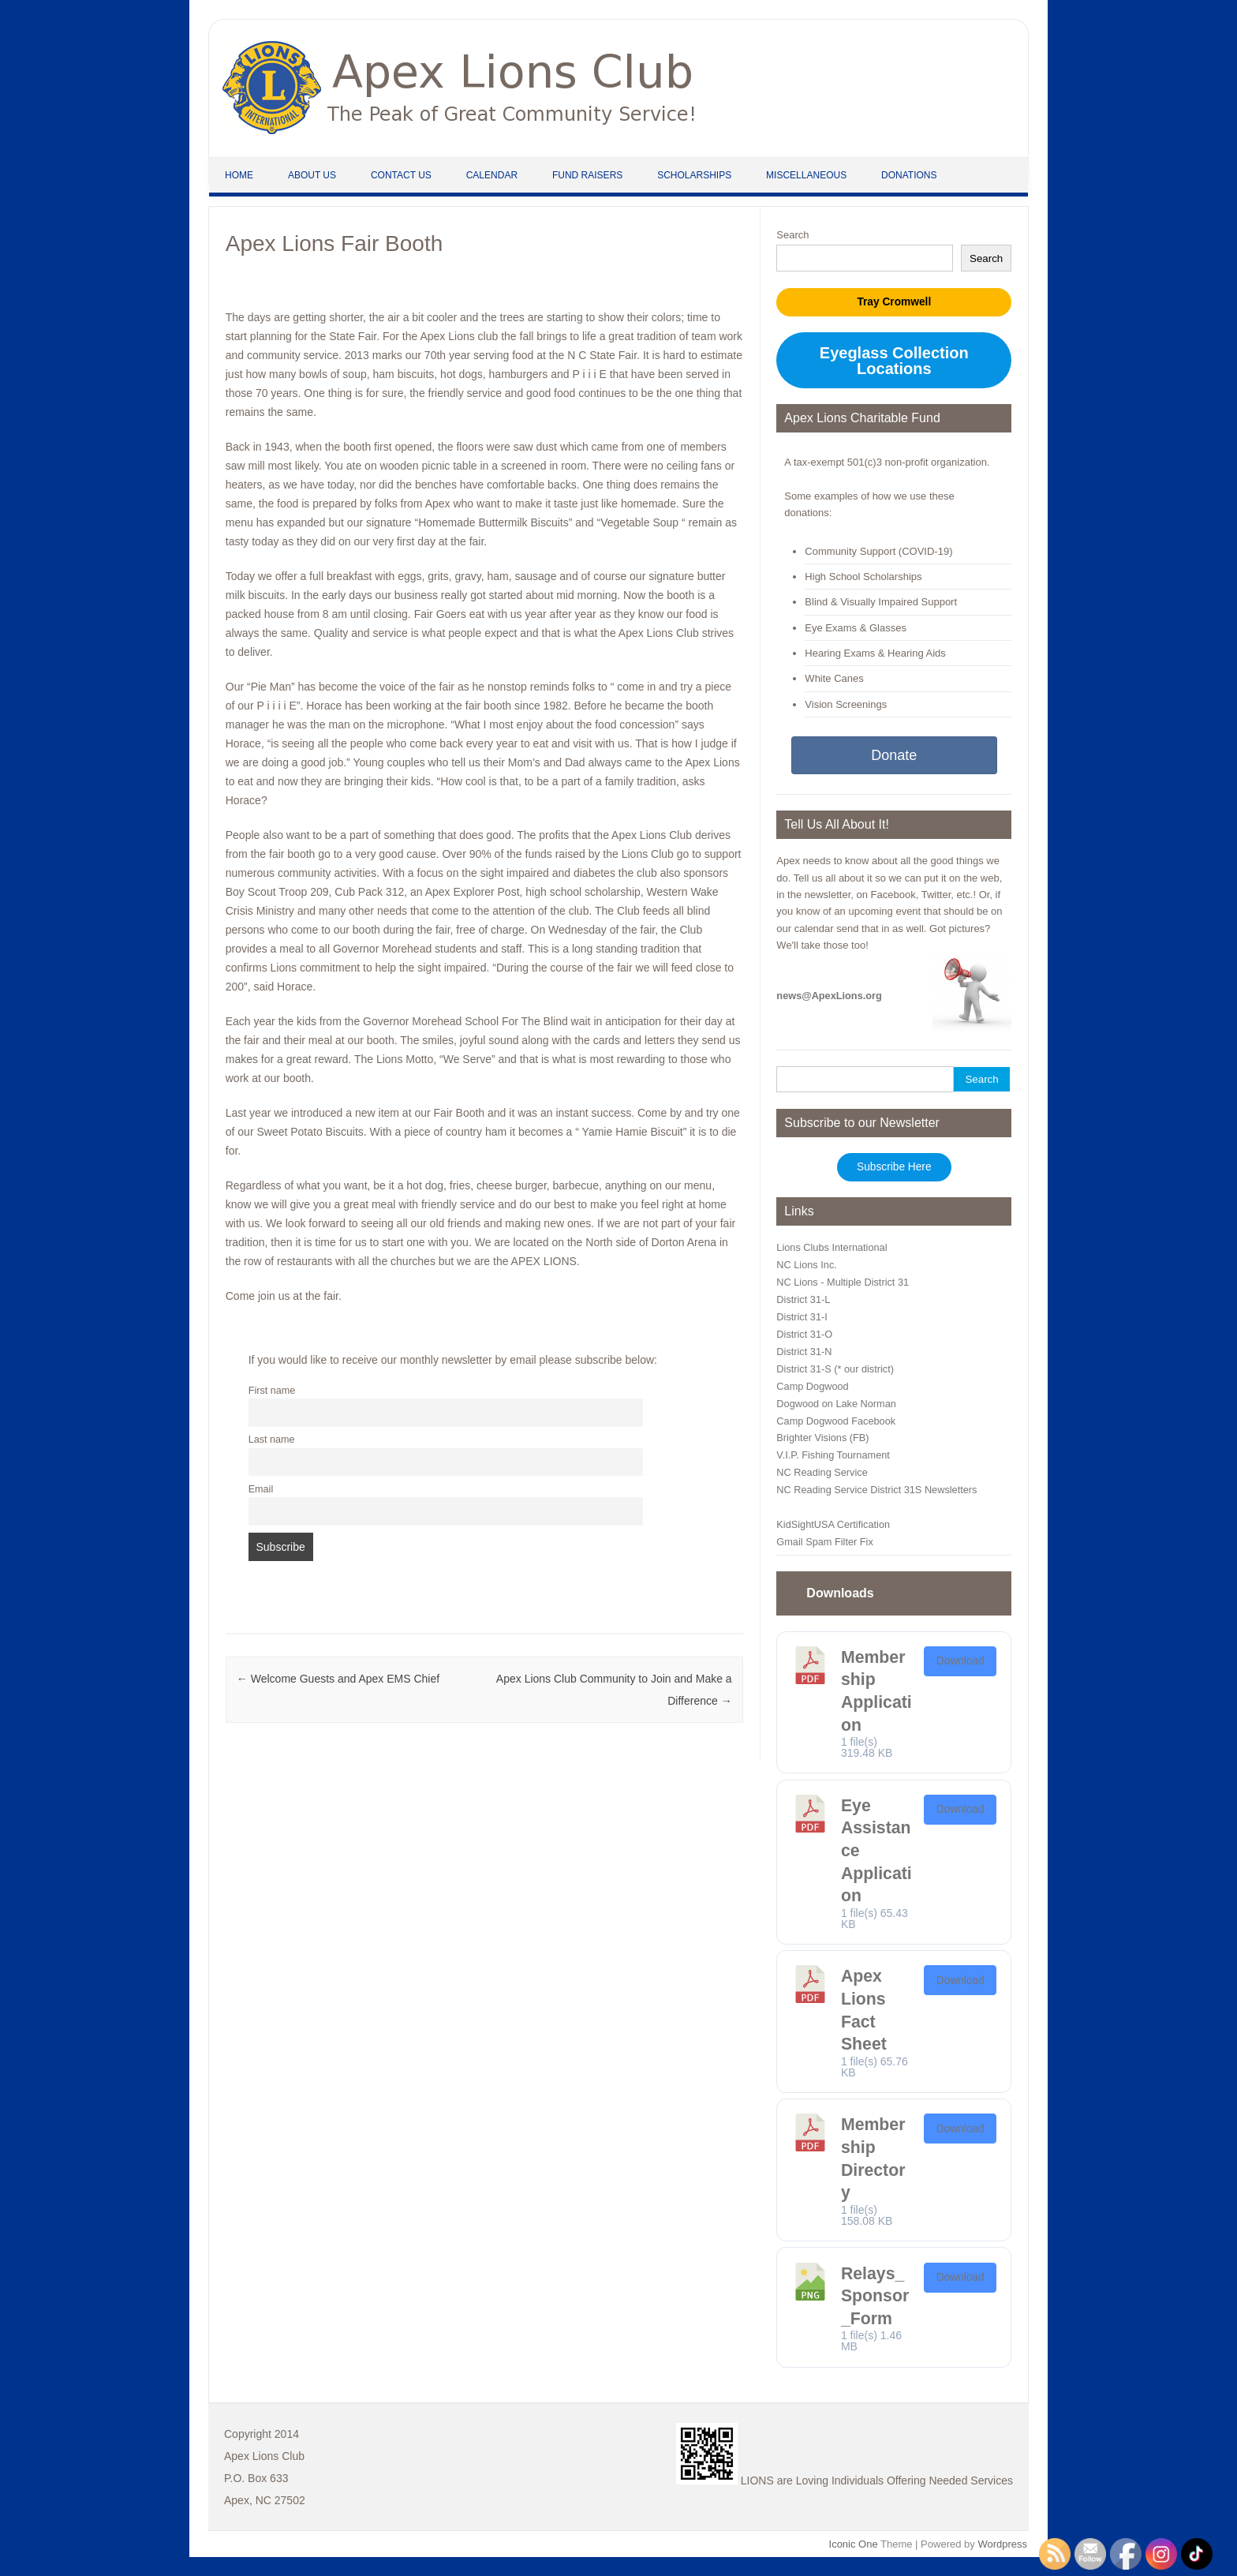  I want to click on Calendar, so click(492, 175).